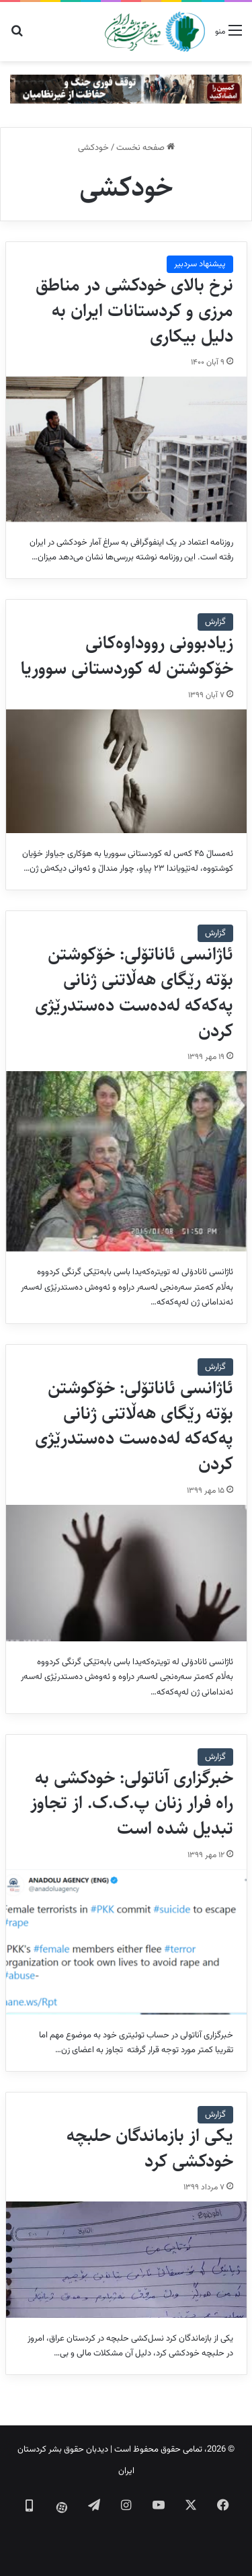 The image size is (252, 2576). Describe the element at coordinates (126, 449) in the screenshot. I see `[نرخ بالای خودکشی در مناطق مرزی و کردستانات ایران به دلیل بیکاری]` at that location.